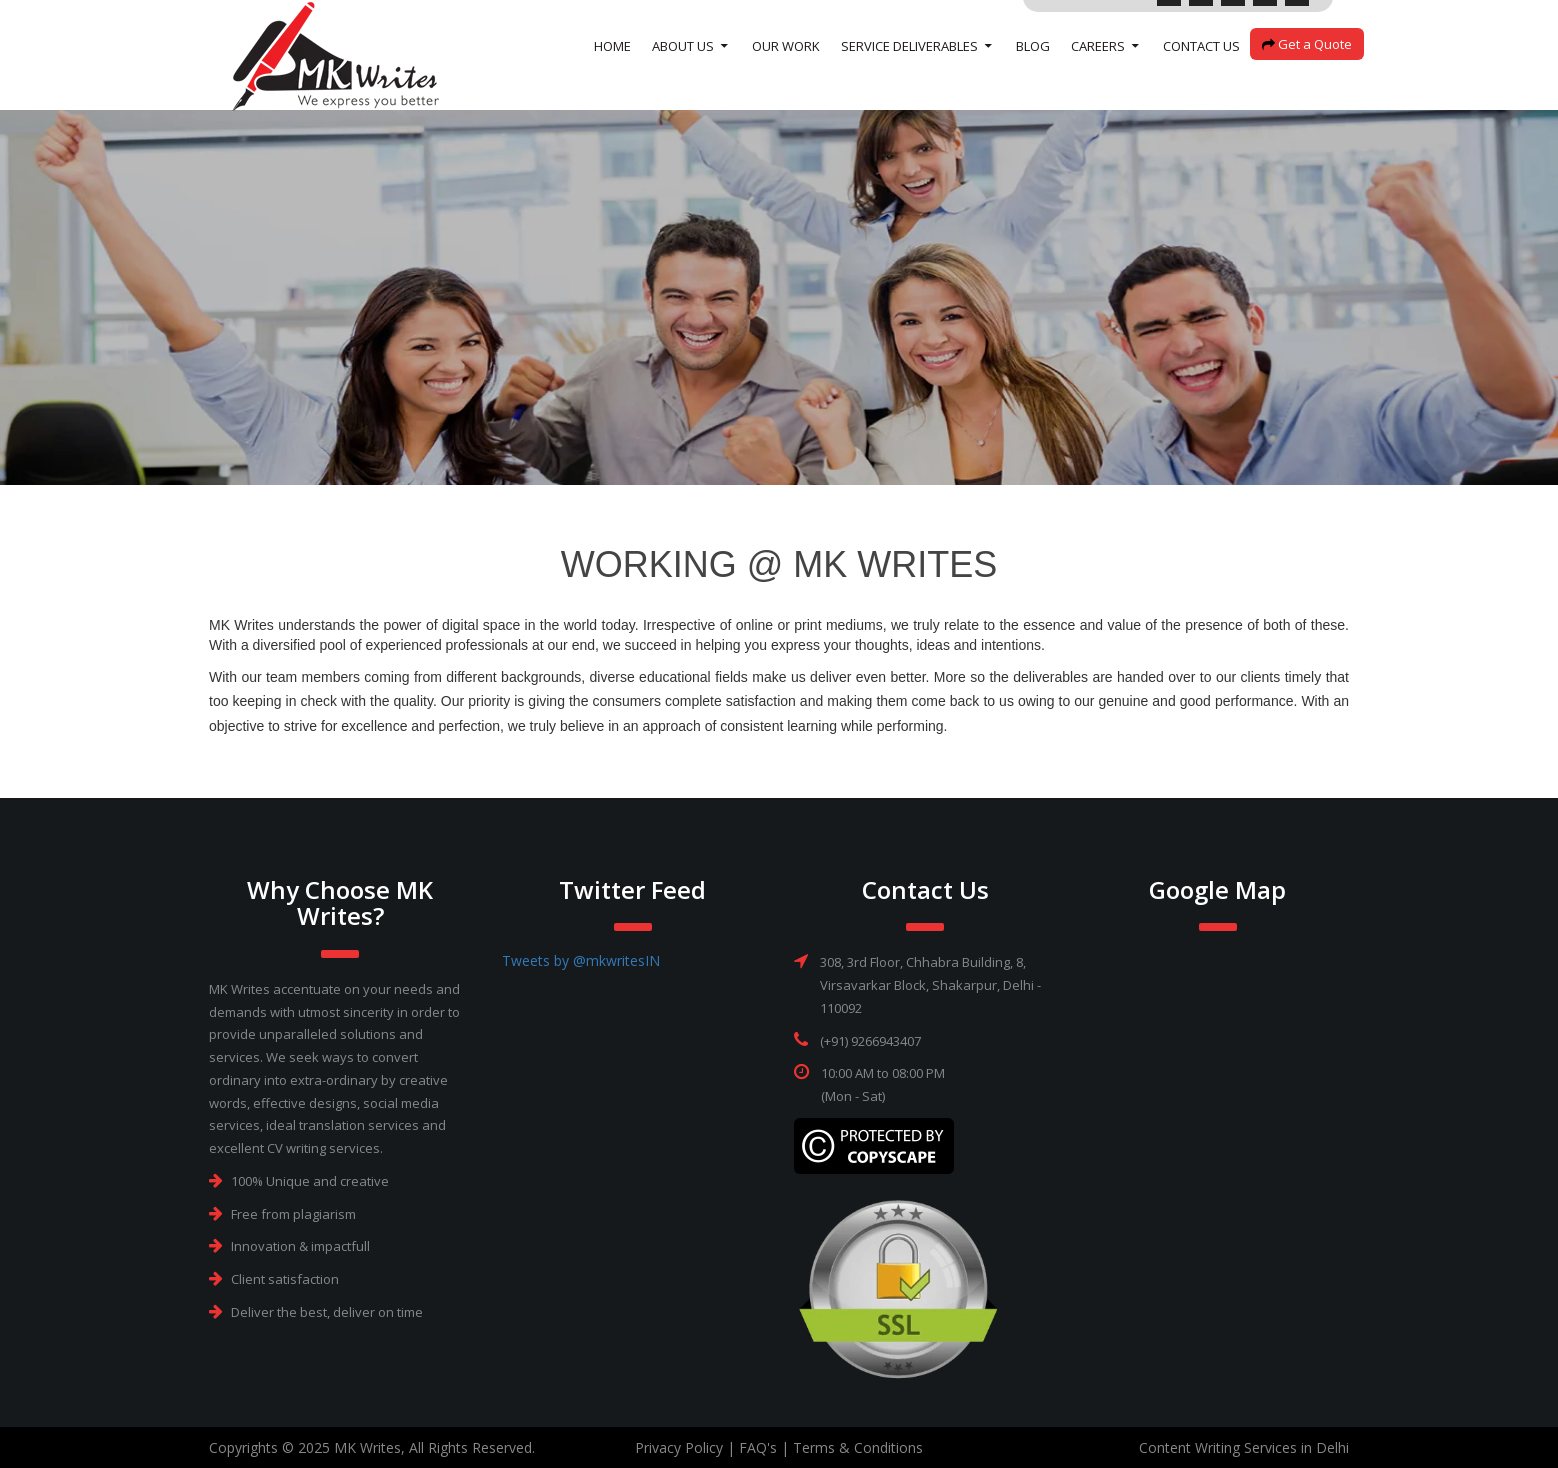  What do you see at coordinates (679, 1447) in the screenshot?
I see `Privacy Policy` at bounding box center [679, 1447].